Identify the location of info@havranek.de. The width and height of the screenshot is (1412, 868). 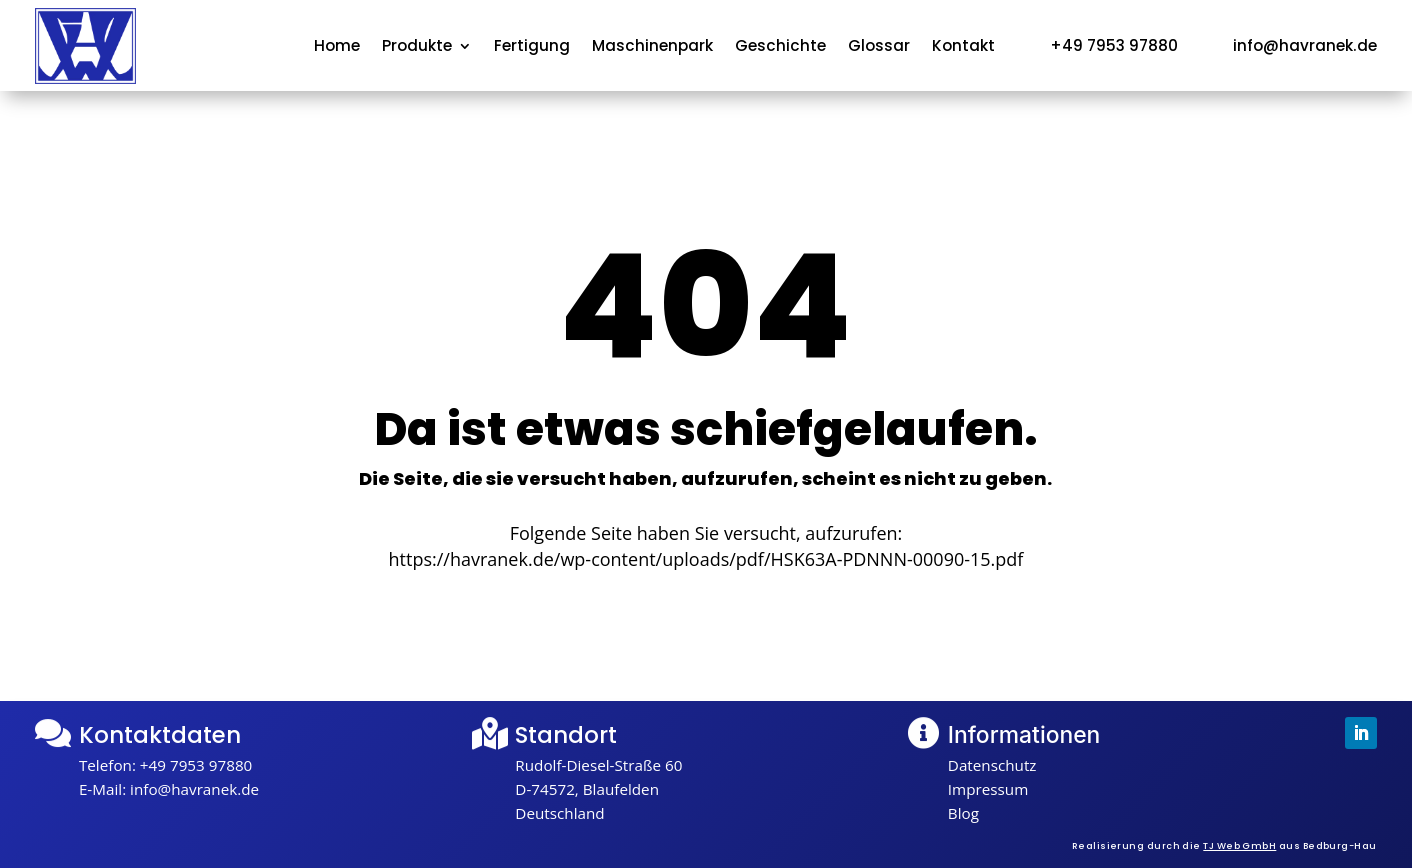
(194, 789).